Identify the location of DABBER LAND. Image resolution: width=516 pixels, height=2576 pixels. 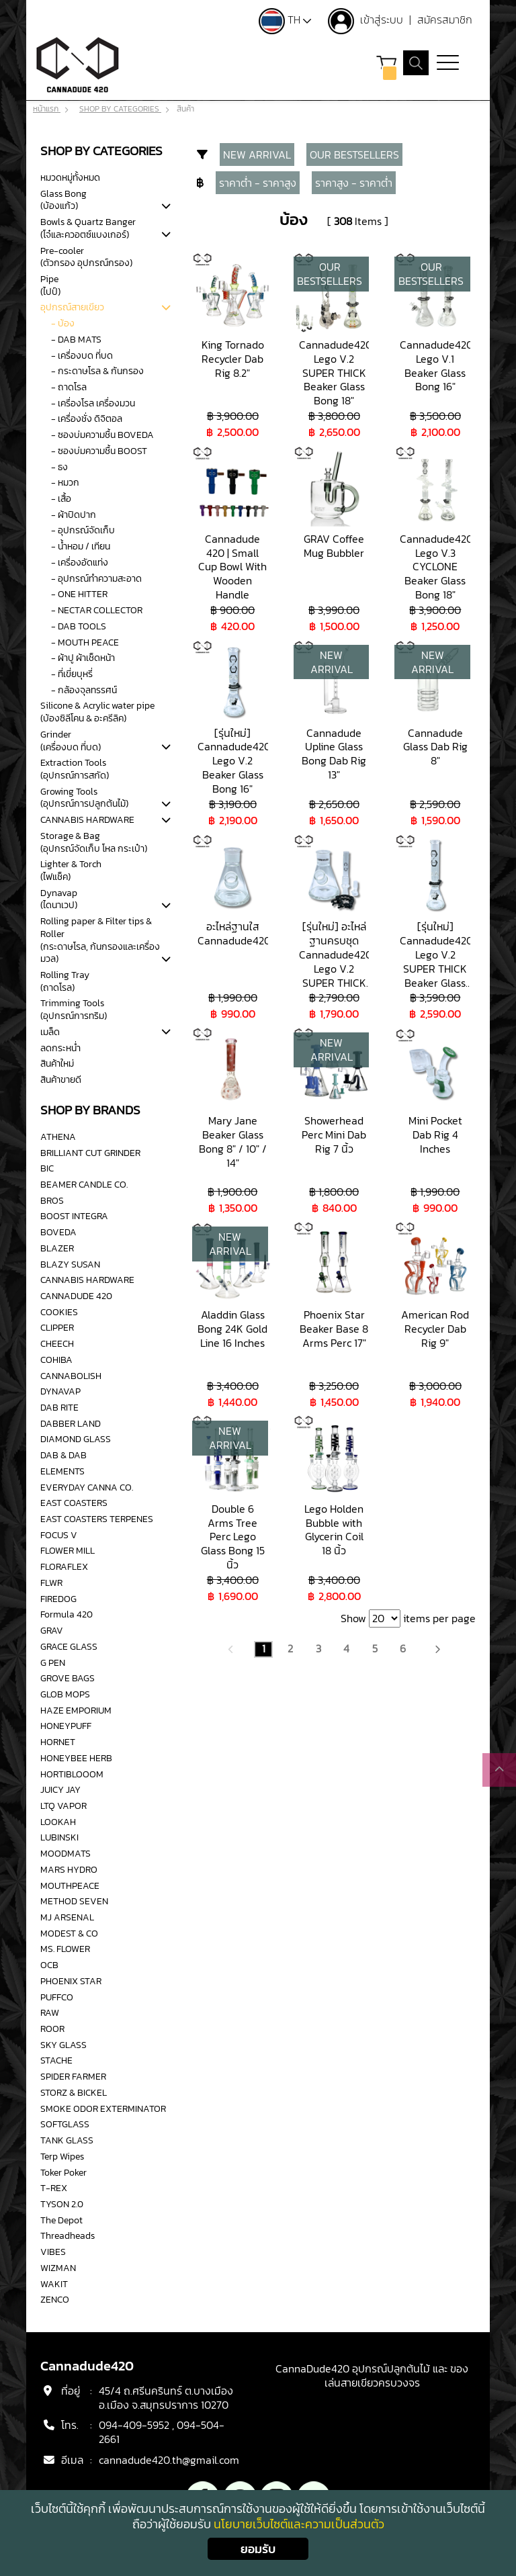
(70, 1423).